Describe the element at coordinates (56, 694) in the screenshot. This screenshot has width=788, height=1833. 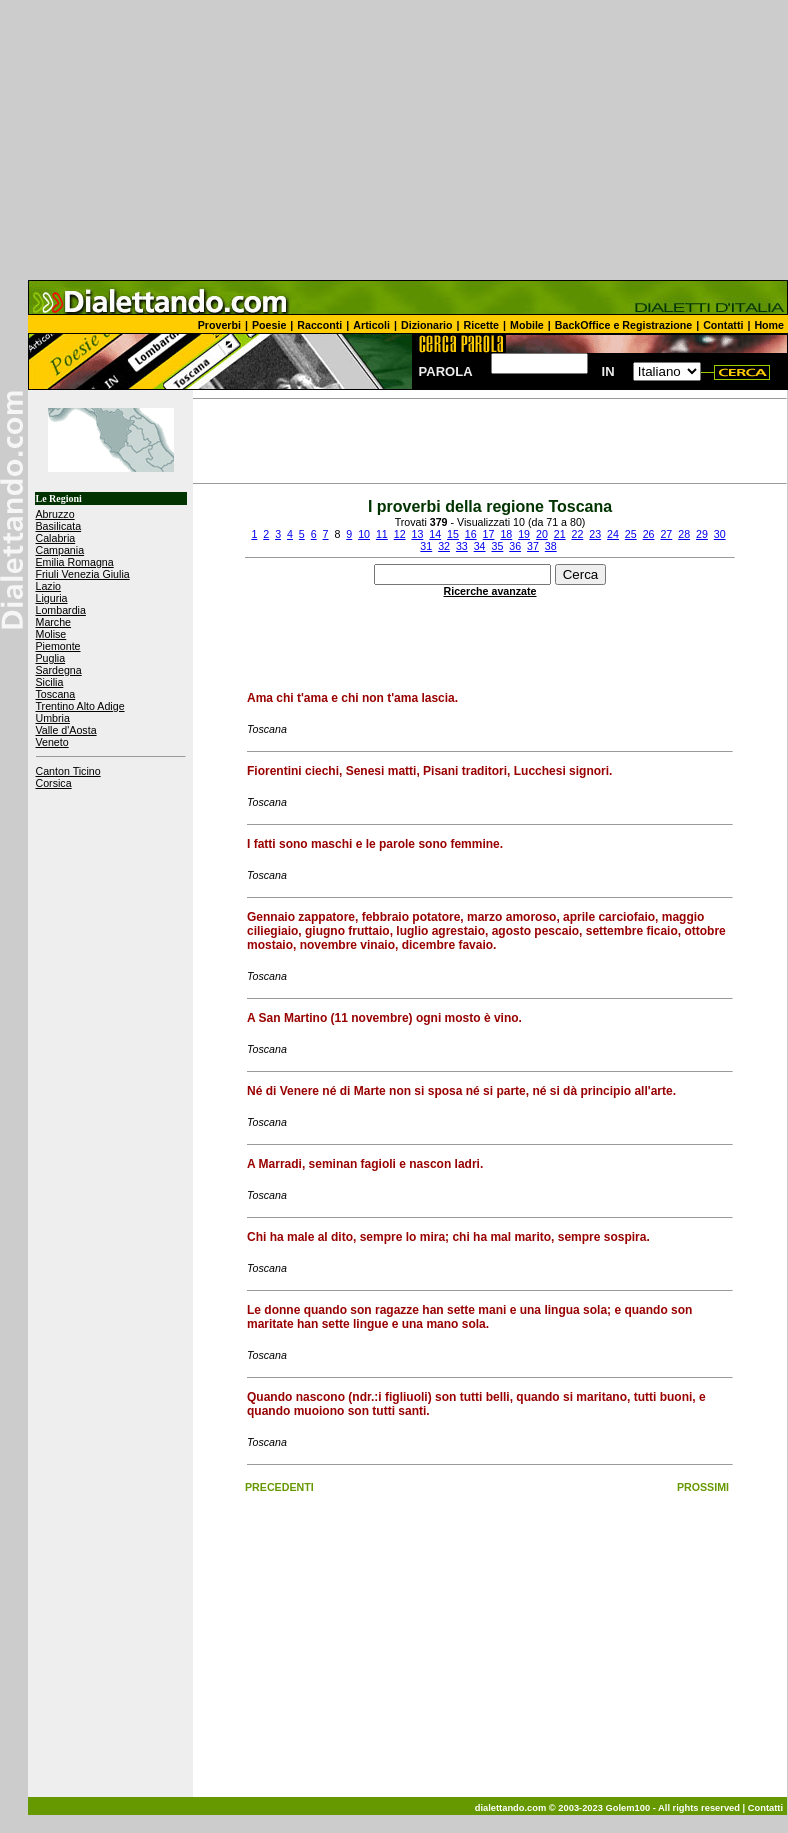
I see `Toscana` at that location.